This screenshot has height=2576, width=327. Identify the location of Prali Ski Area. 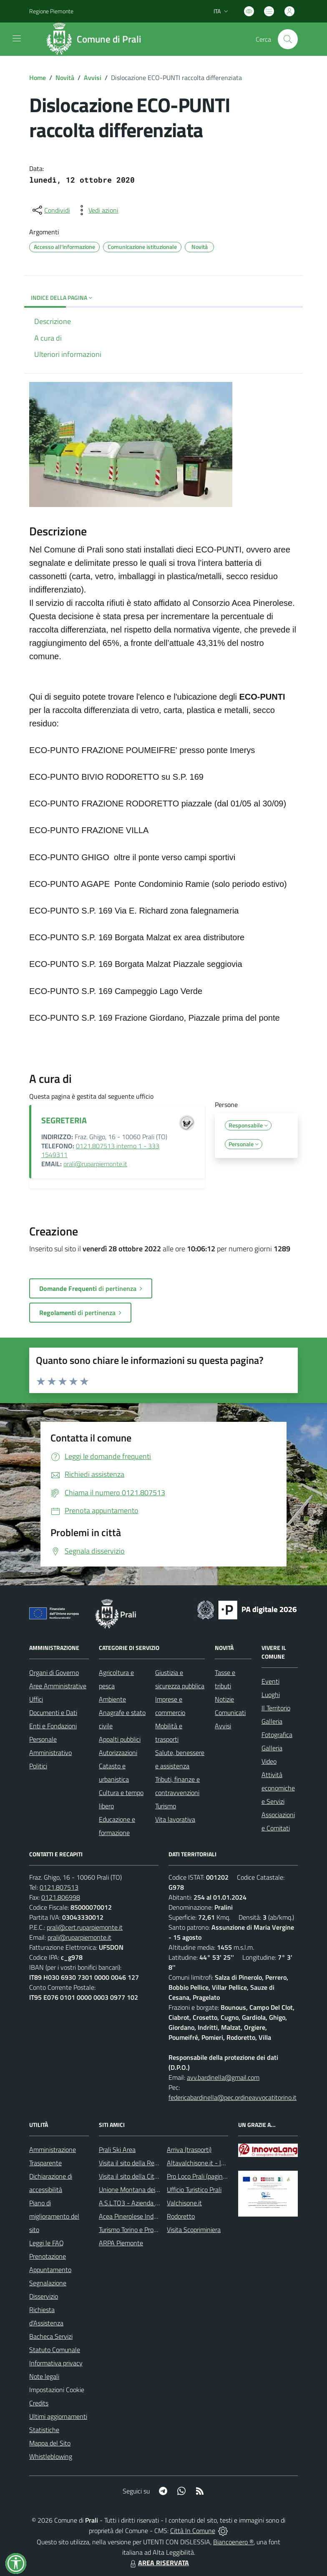
(117, 2149).